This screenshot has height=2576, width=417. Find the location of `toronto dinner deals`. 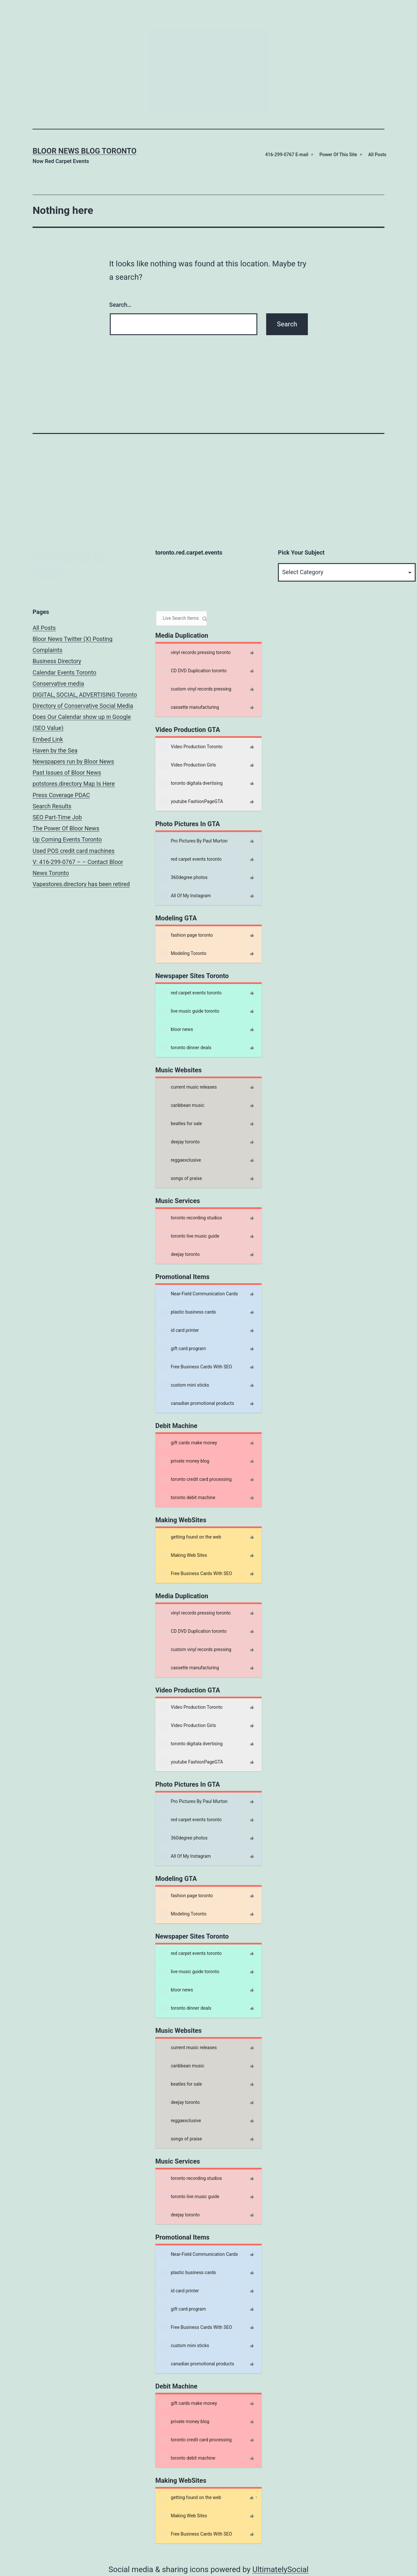

toronto dinner deals is located at coordinates (185, 1048).